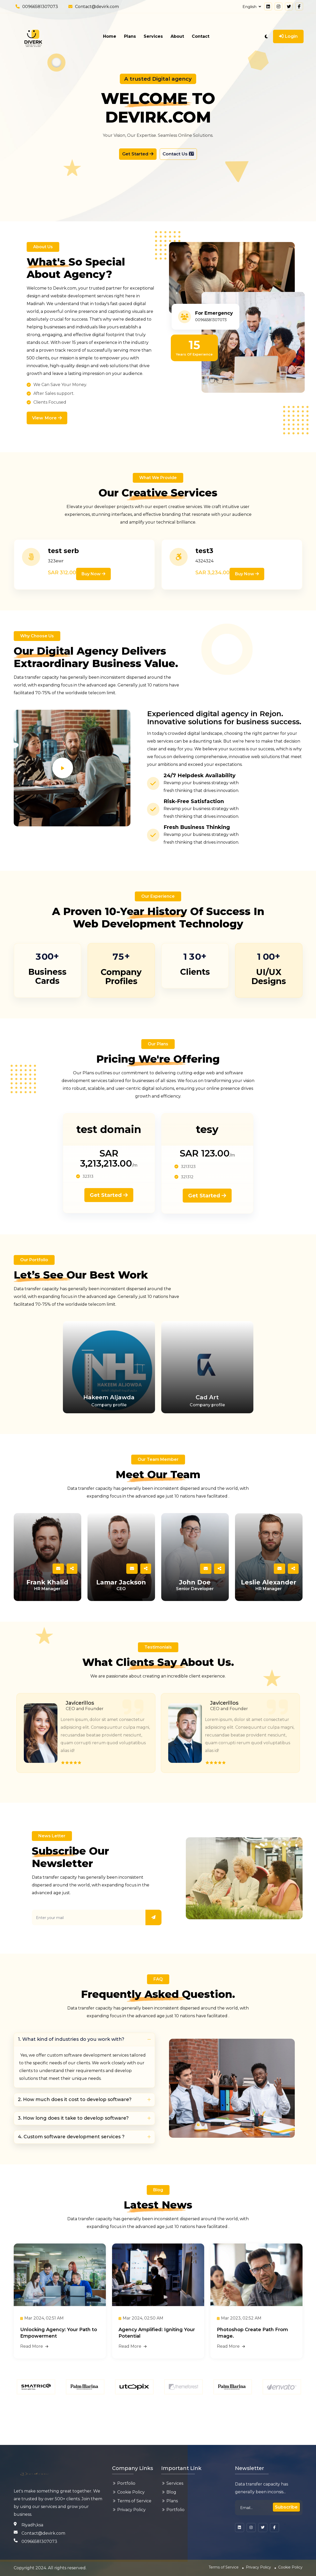  I want to click on Privacy Policy, so click(131, 2509).